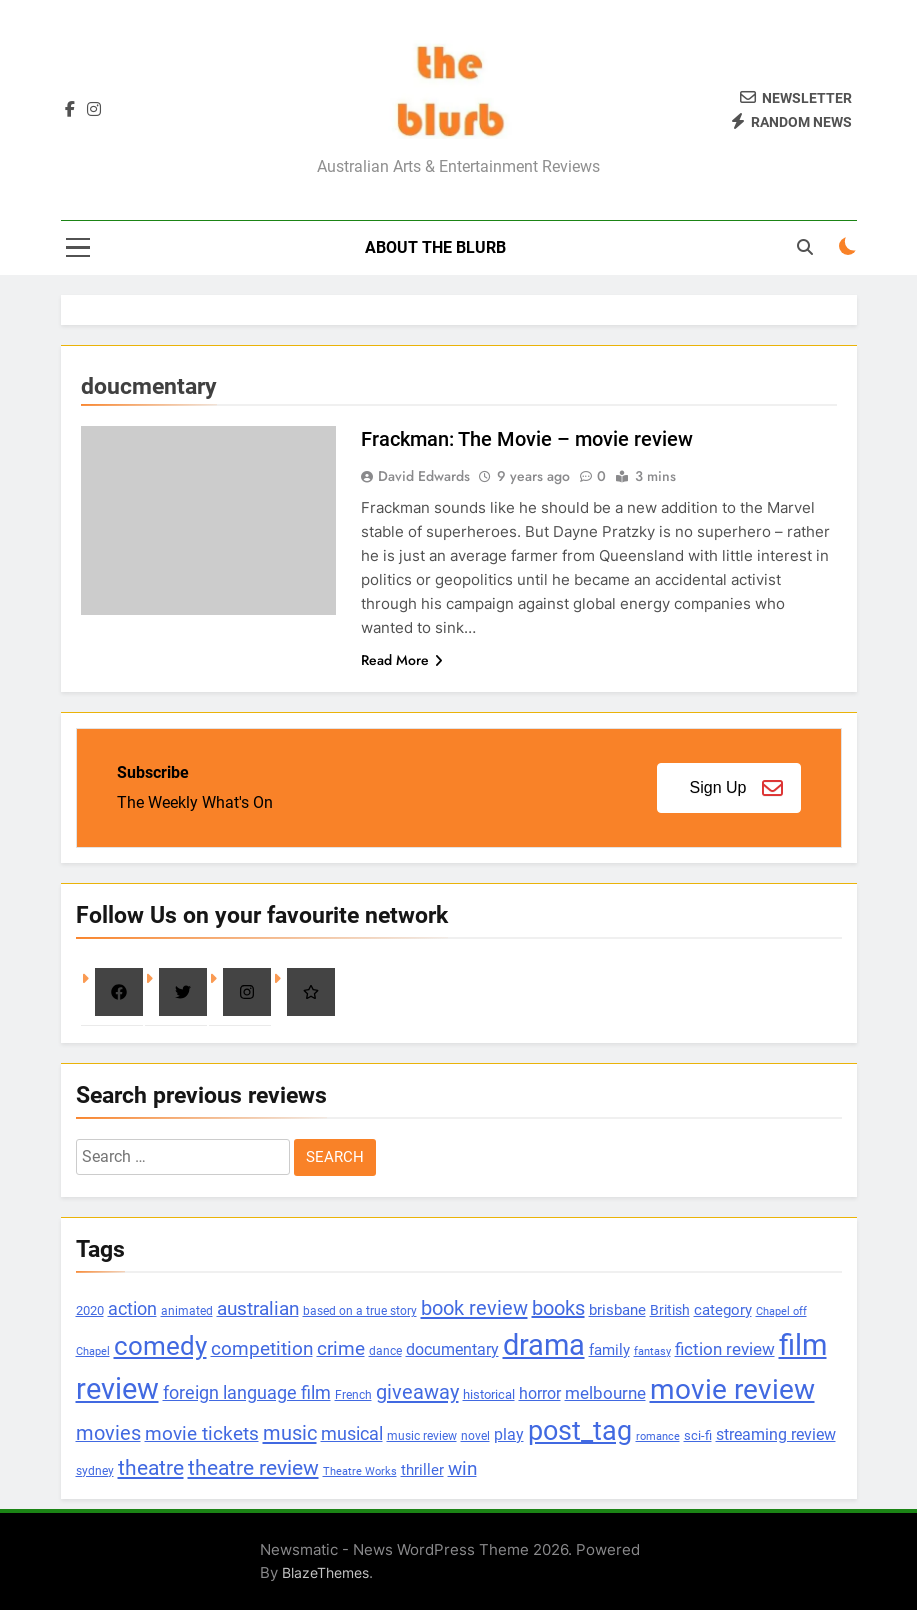  Describe the element at coordinates (95, 1471) in the screenshot. I see `sydney [sydney (84 items)]` at that location.